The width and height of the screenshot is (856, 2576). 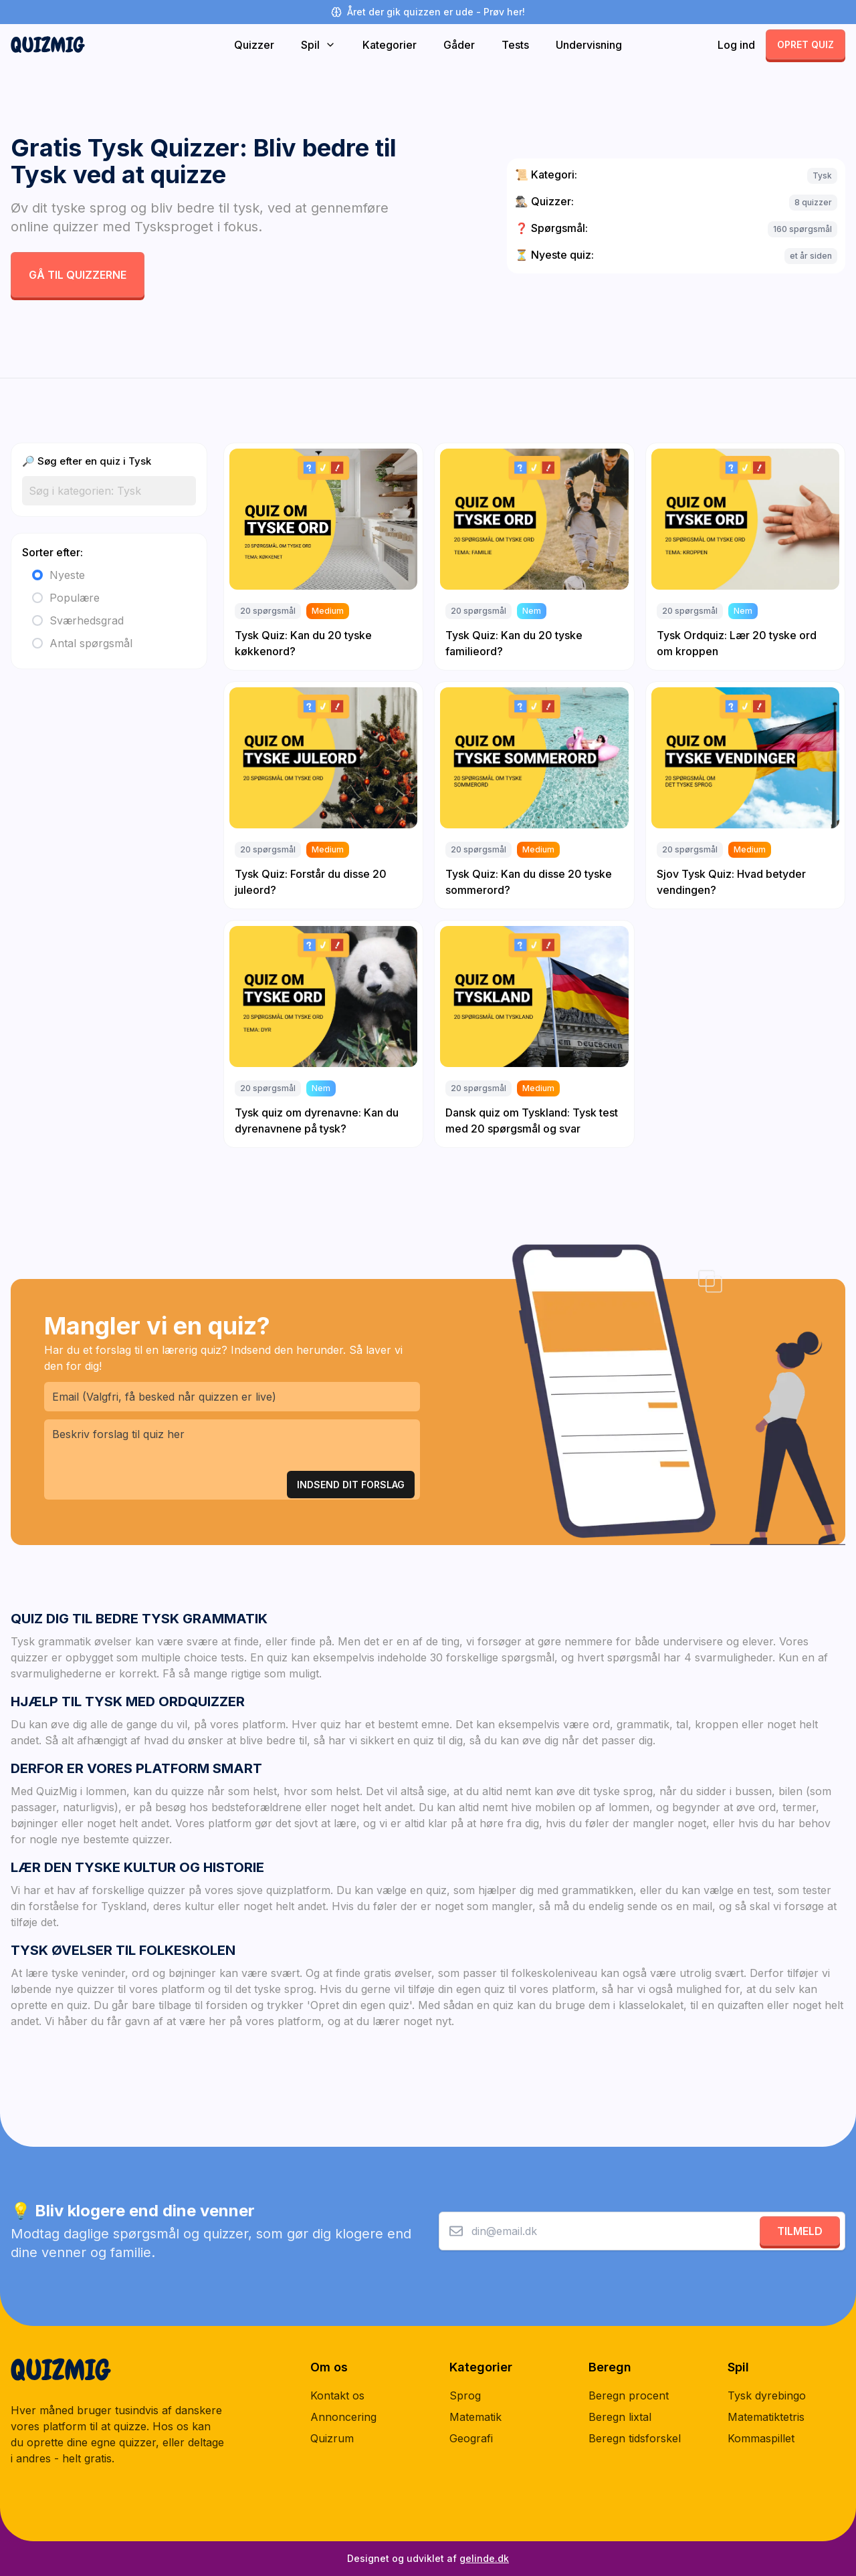 What do you see at coordinates (254, 44) in the screenshot?
I see `Quizzer` at bounding box center [254, 44].